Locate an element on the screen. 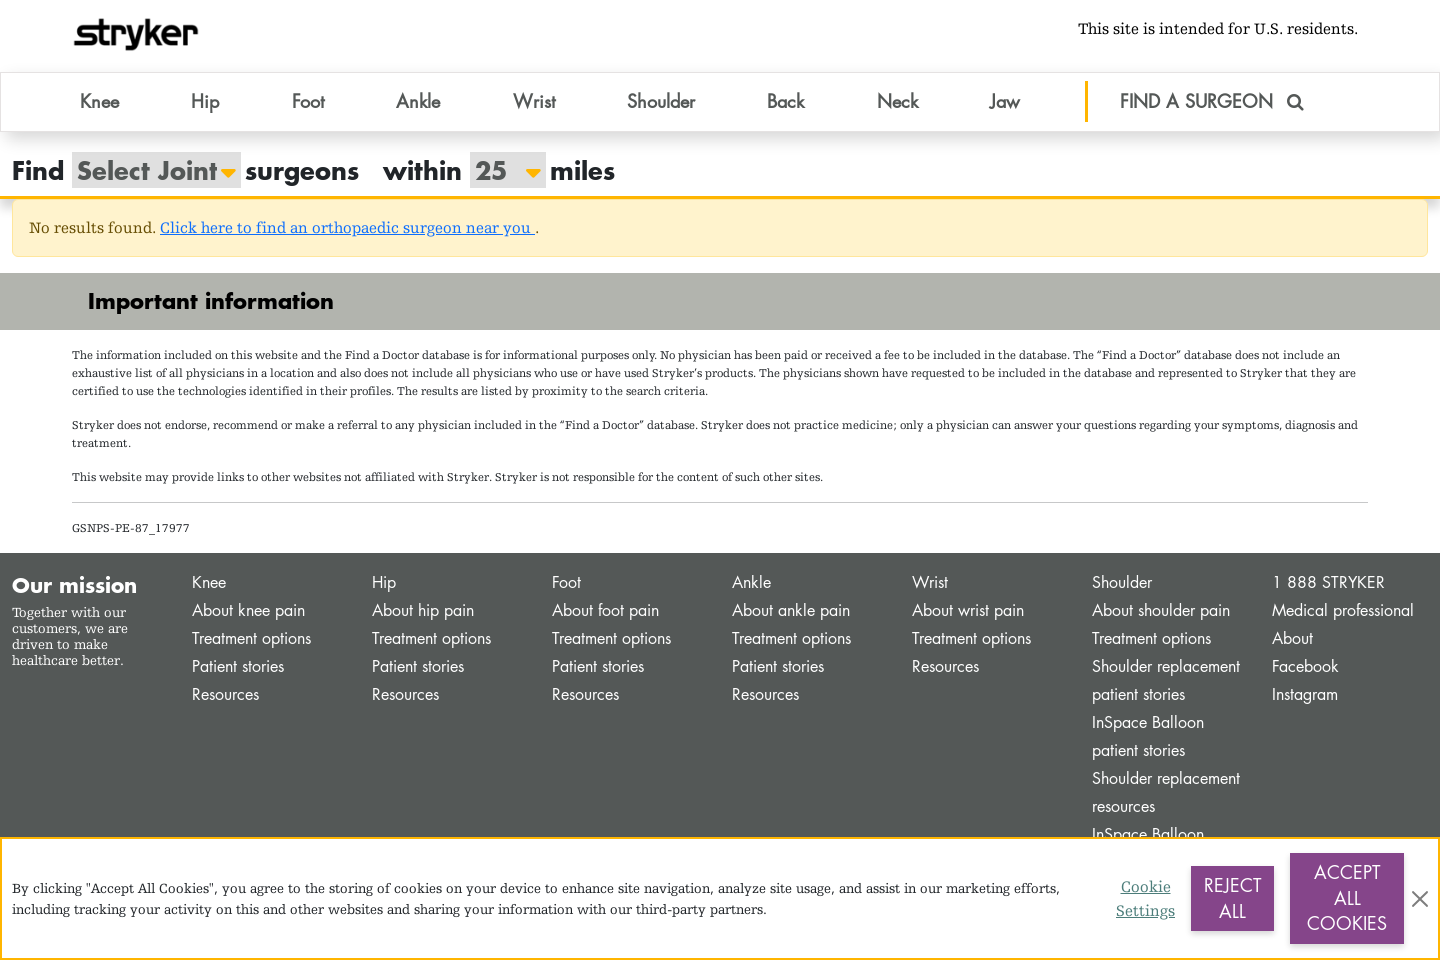 The width and height of the screenshot is (1440, 968). Shoulder is located at coordinates (1122, 591).